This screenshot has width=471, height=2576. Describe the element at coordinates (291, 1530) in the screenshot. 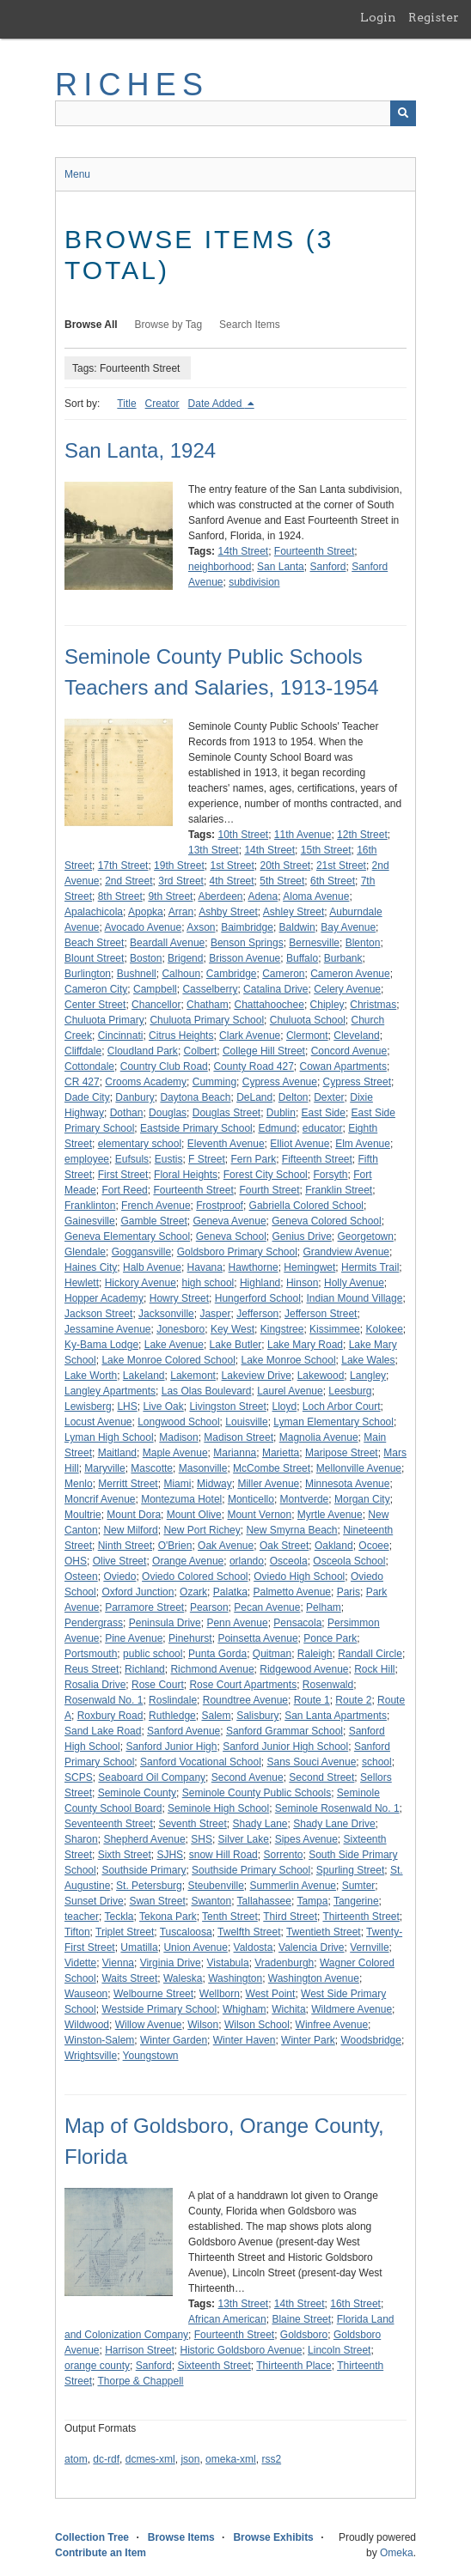

I see `New Smyrna Beach` at that location.